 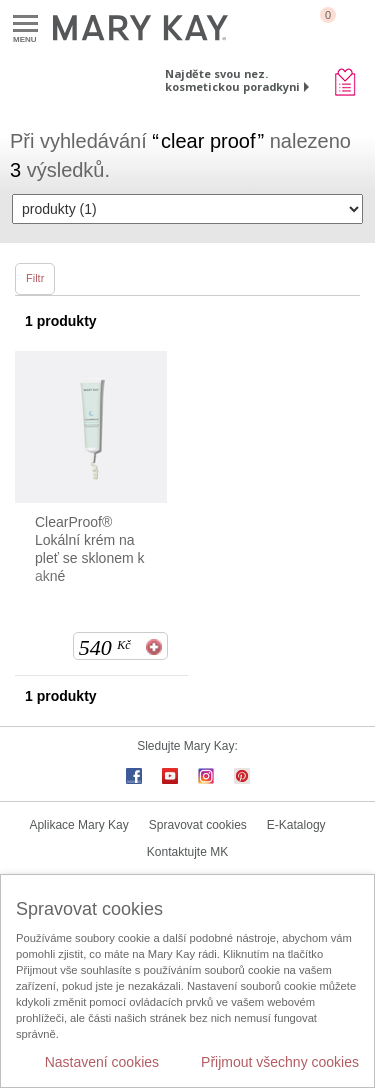 I want to click on E-Katalogy, so click(x=296, y=825).